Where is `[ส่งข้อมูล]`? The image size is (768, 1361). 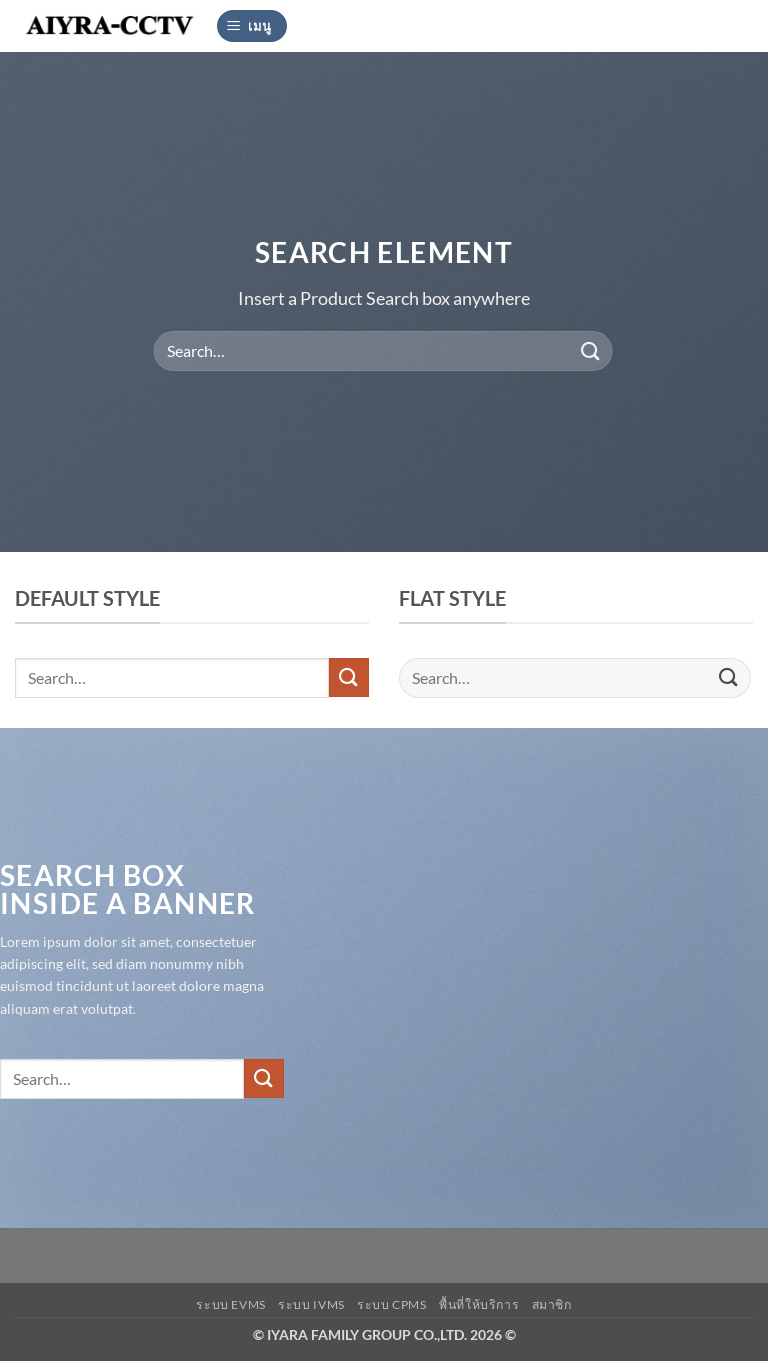
[ส่งข้อมูล] is located at coordinates (590, 350).